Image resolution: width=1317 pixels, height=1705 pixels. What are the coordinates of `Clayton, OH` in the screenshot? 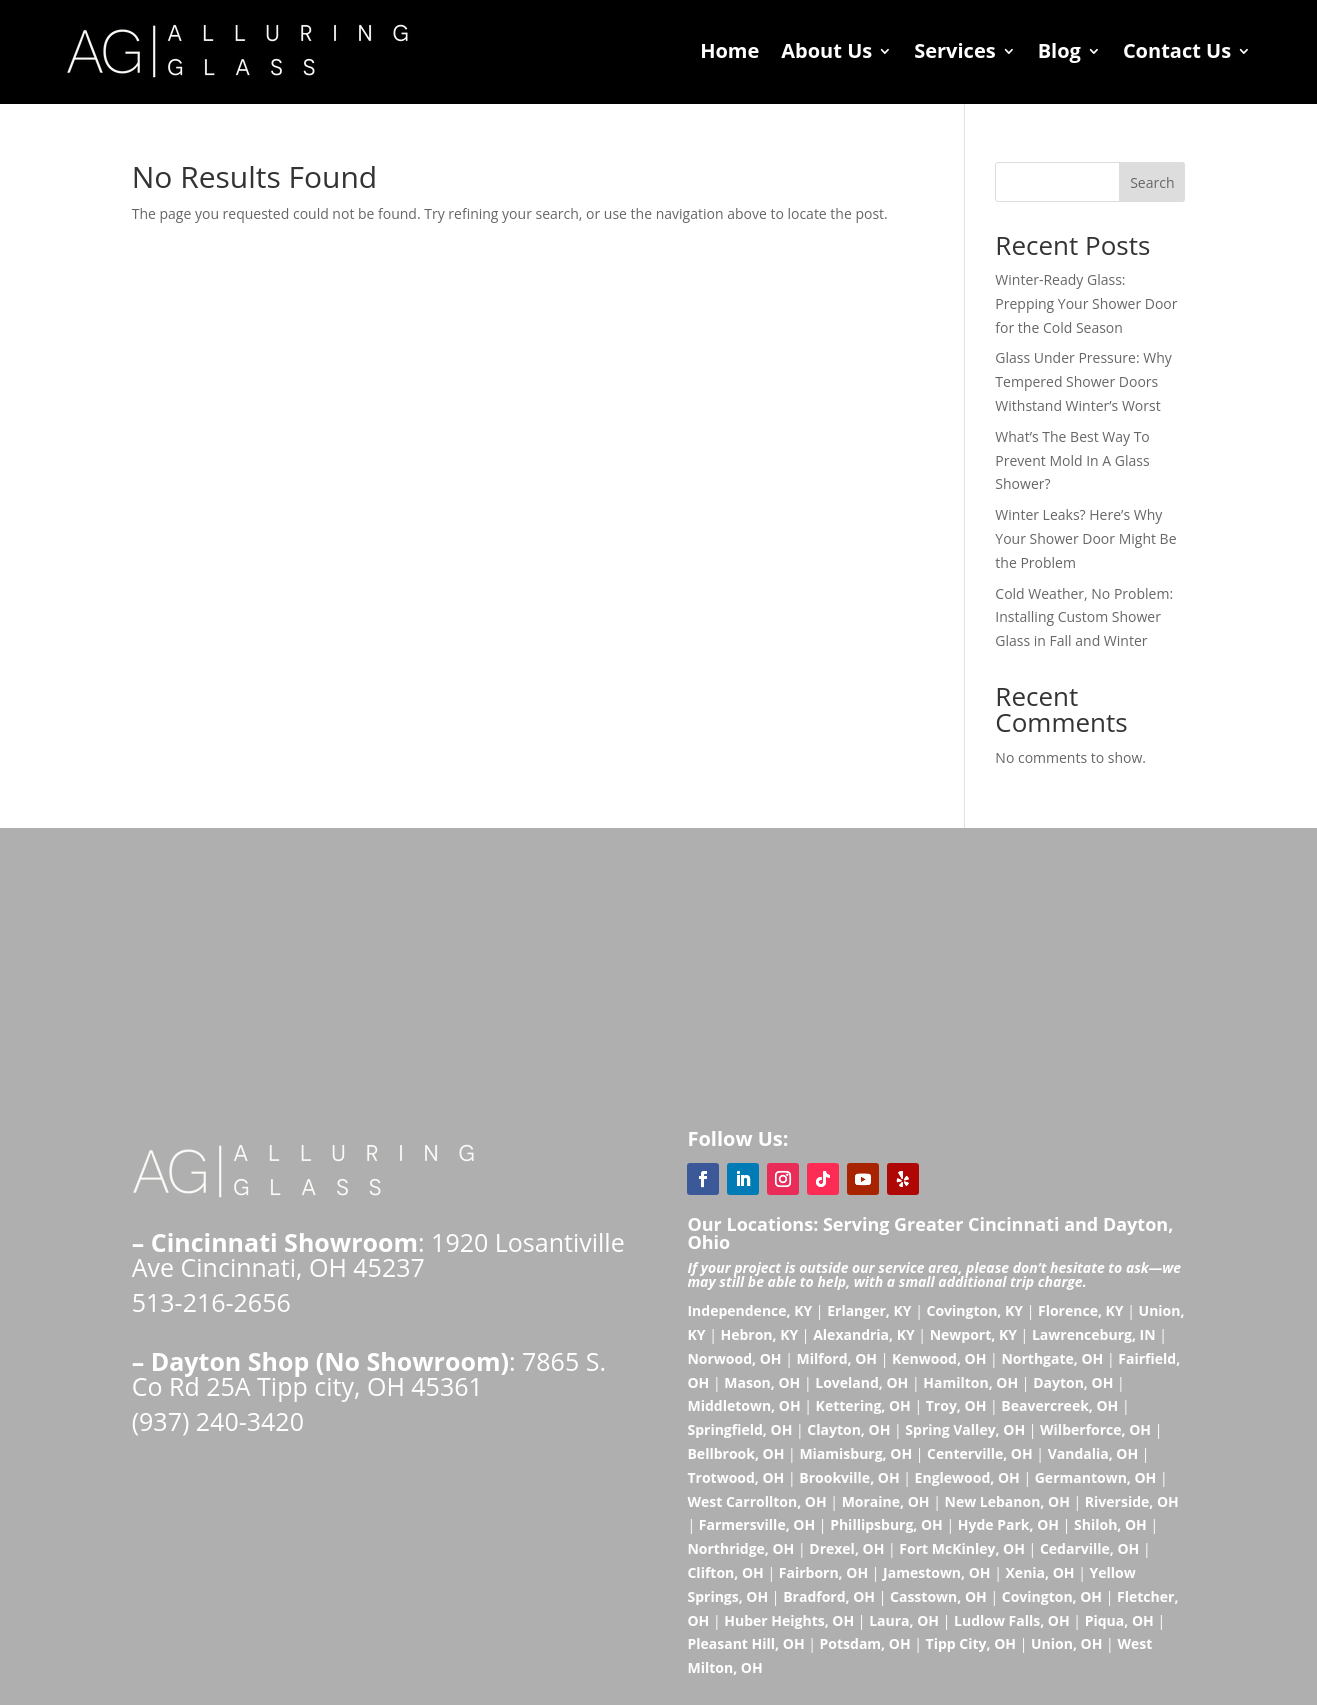 It's located at (848, 1429).